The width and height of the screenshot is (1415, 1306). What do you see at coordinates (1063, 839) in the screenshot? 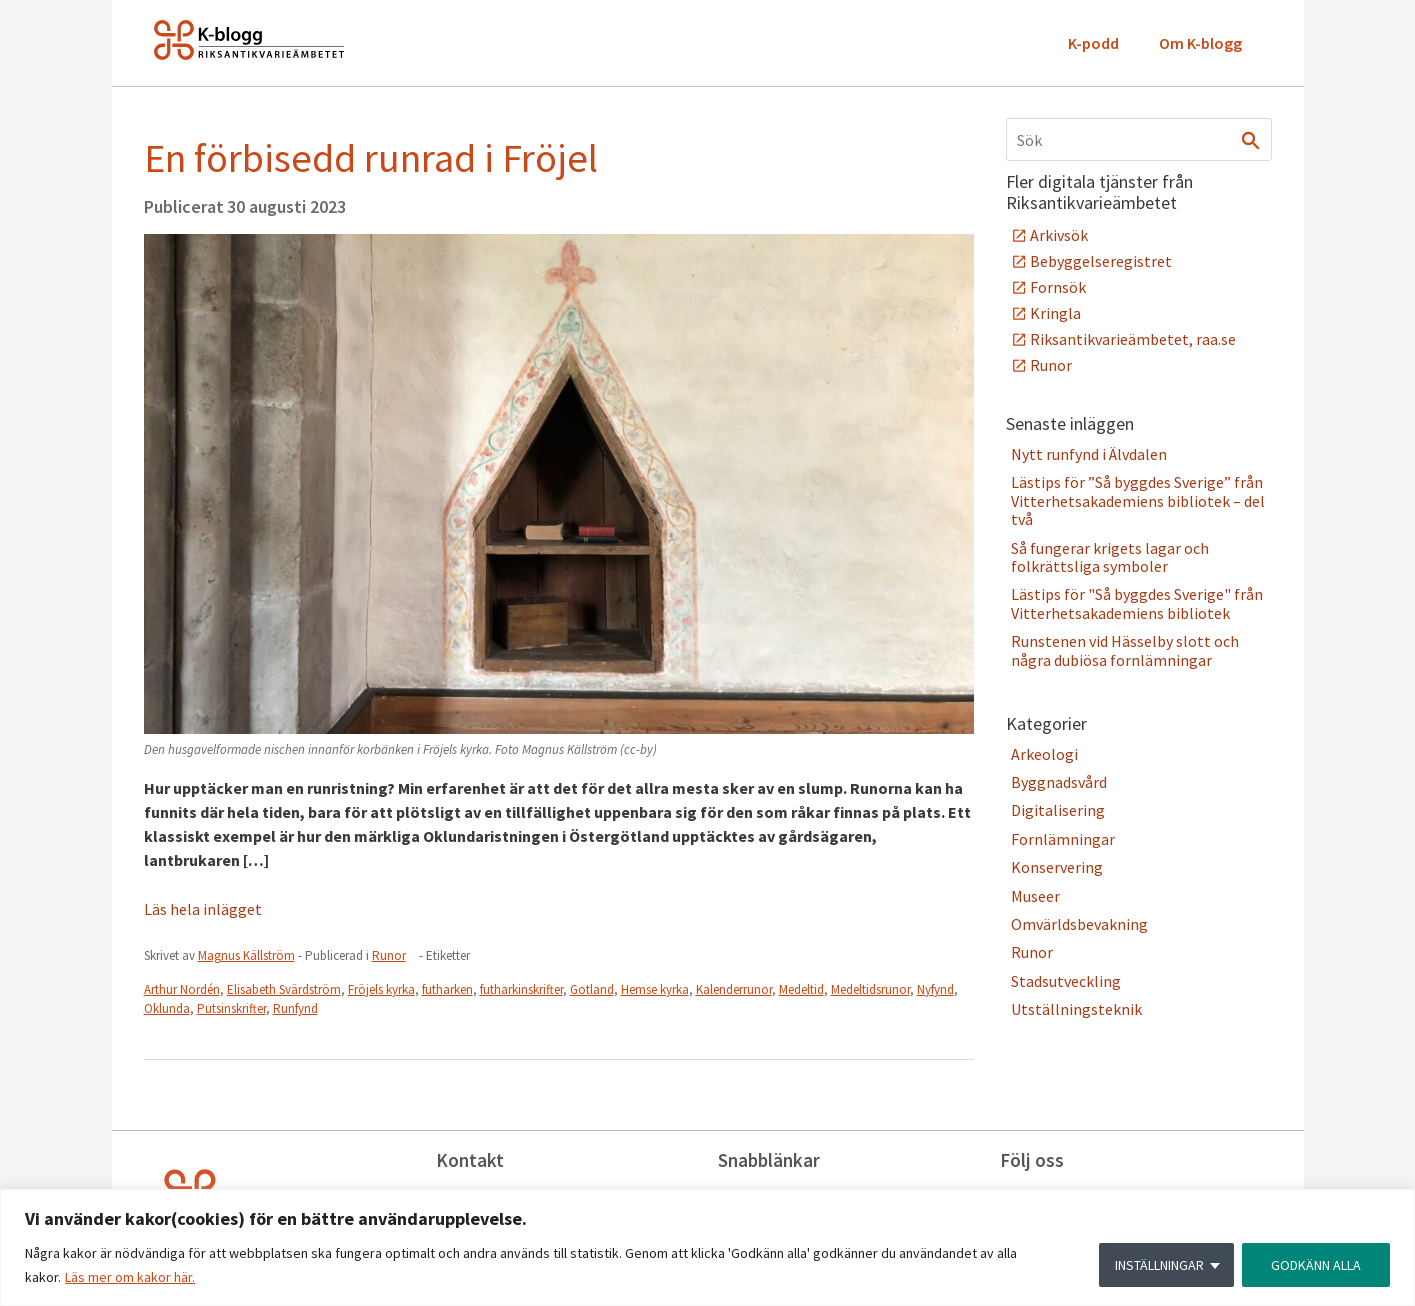
I see `Fornlämningar` at bounding box center [1063, 839].